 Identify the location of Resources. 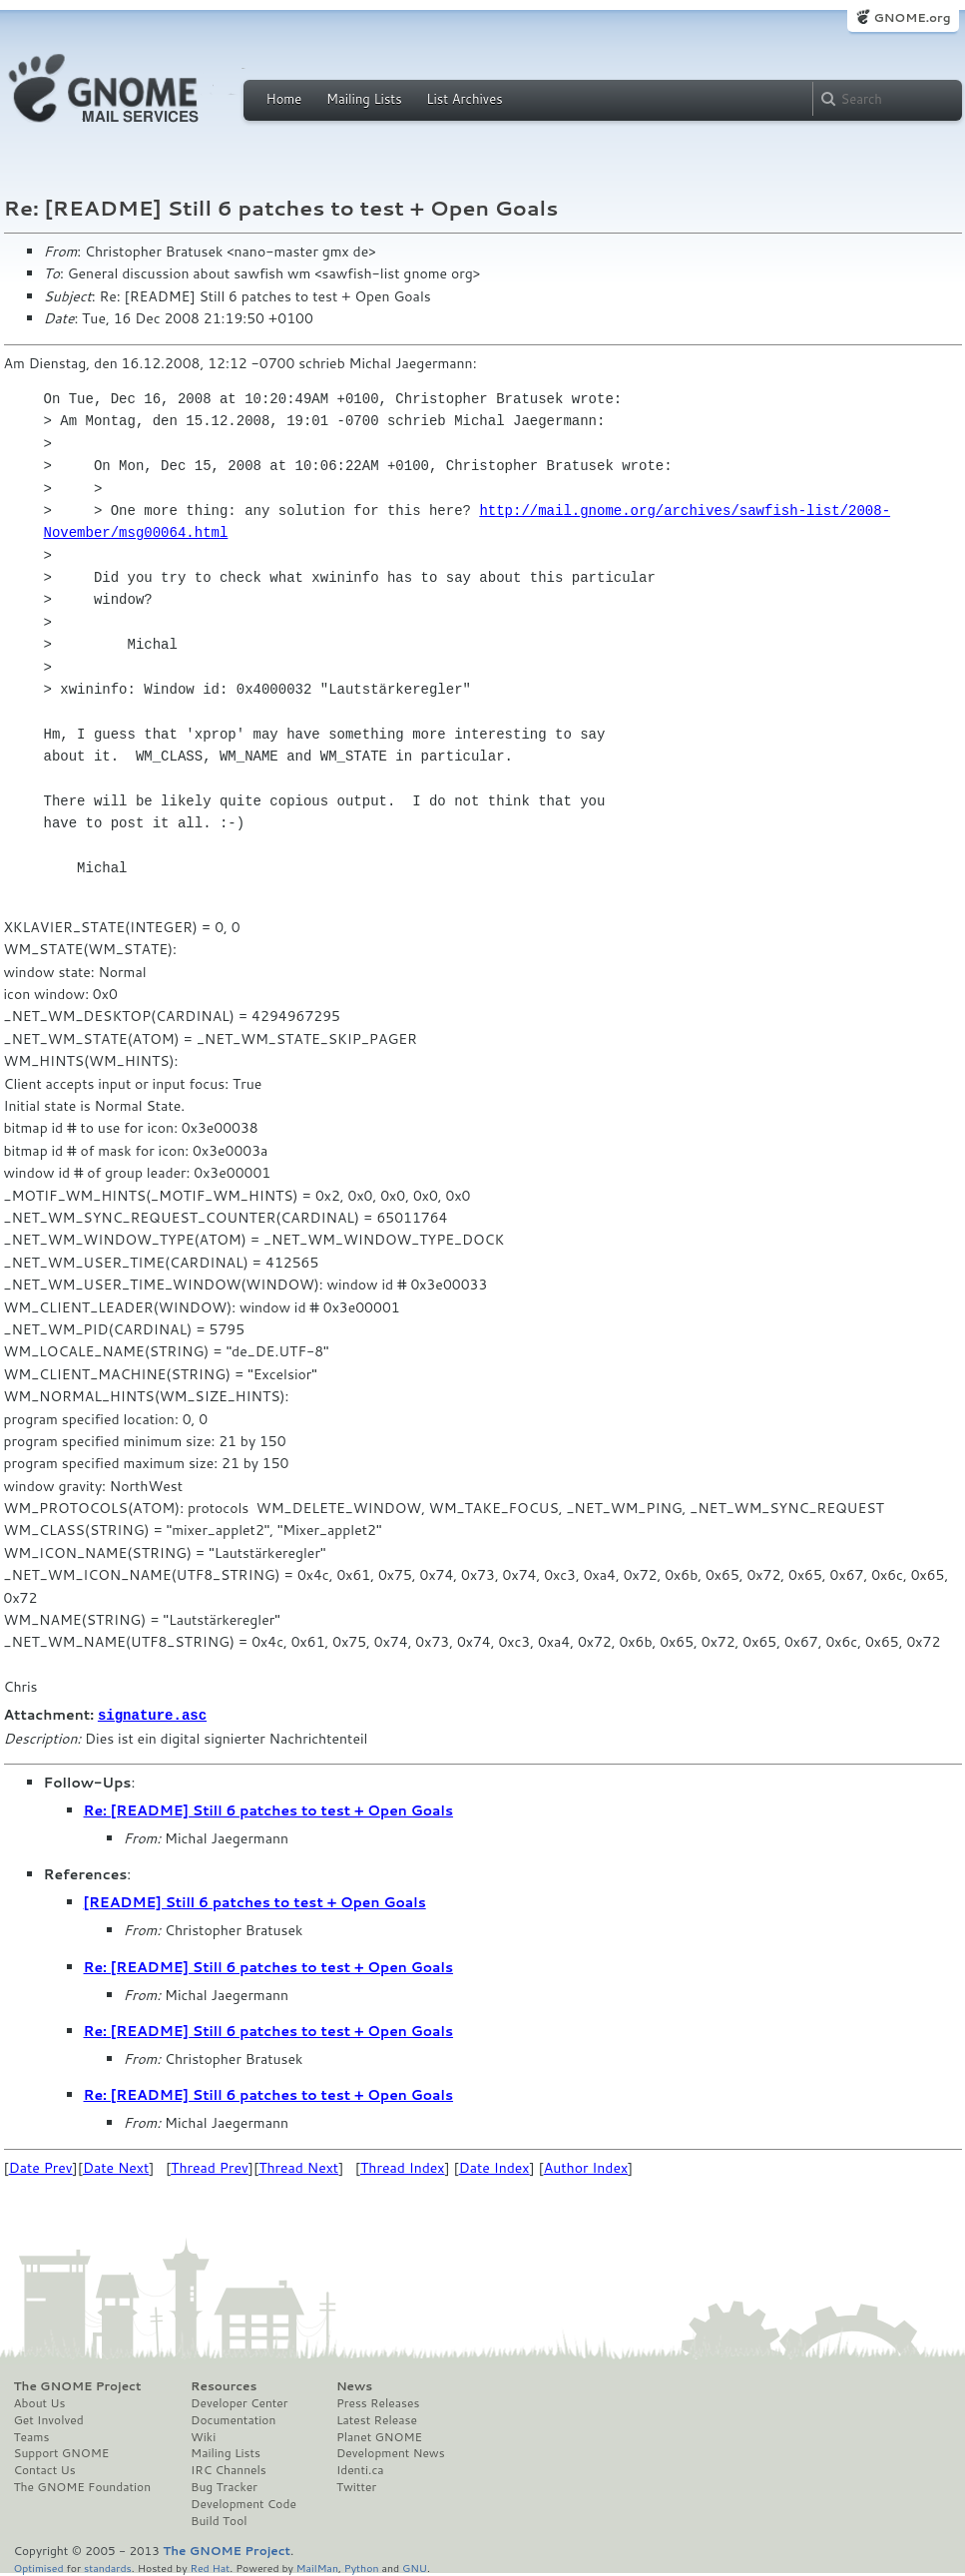
(223, 2385).